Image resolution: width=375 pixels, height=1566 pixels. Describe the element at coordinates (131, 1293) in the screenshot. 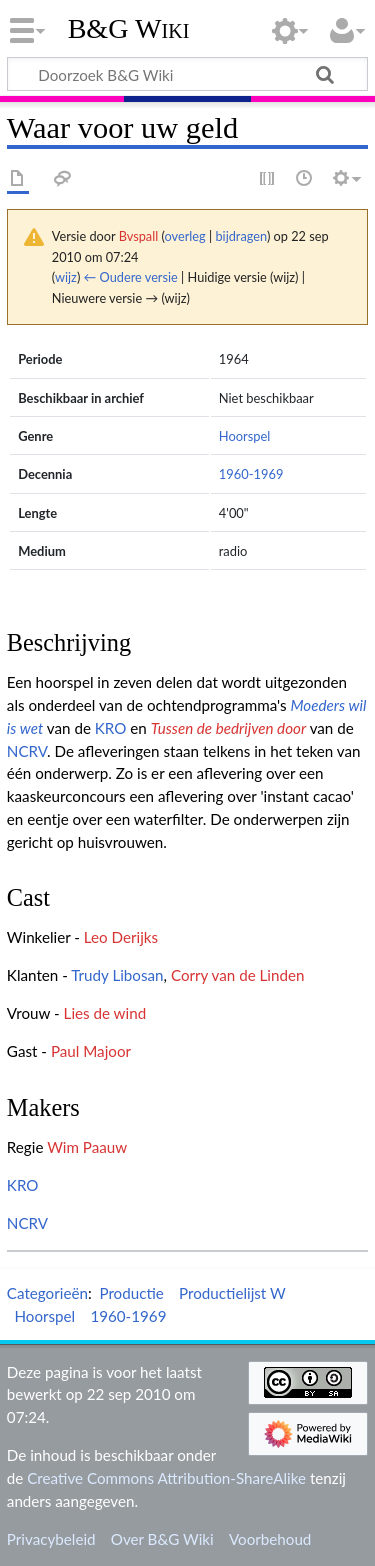

I see `Productie` at that location.